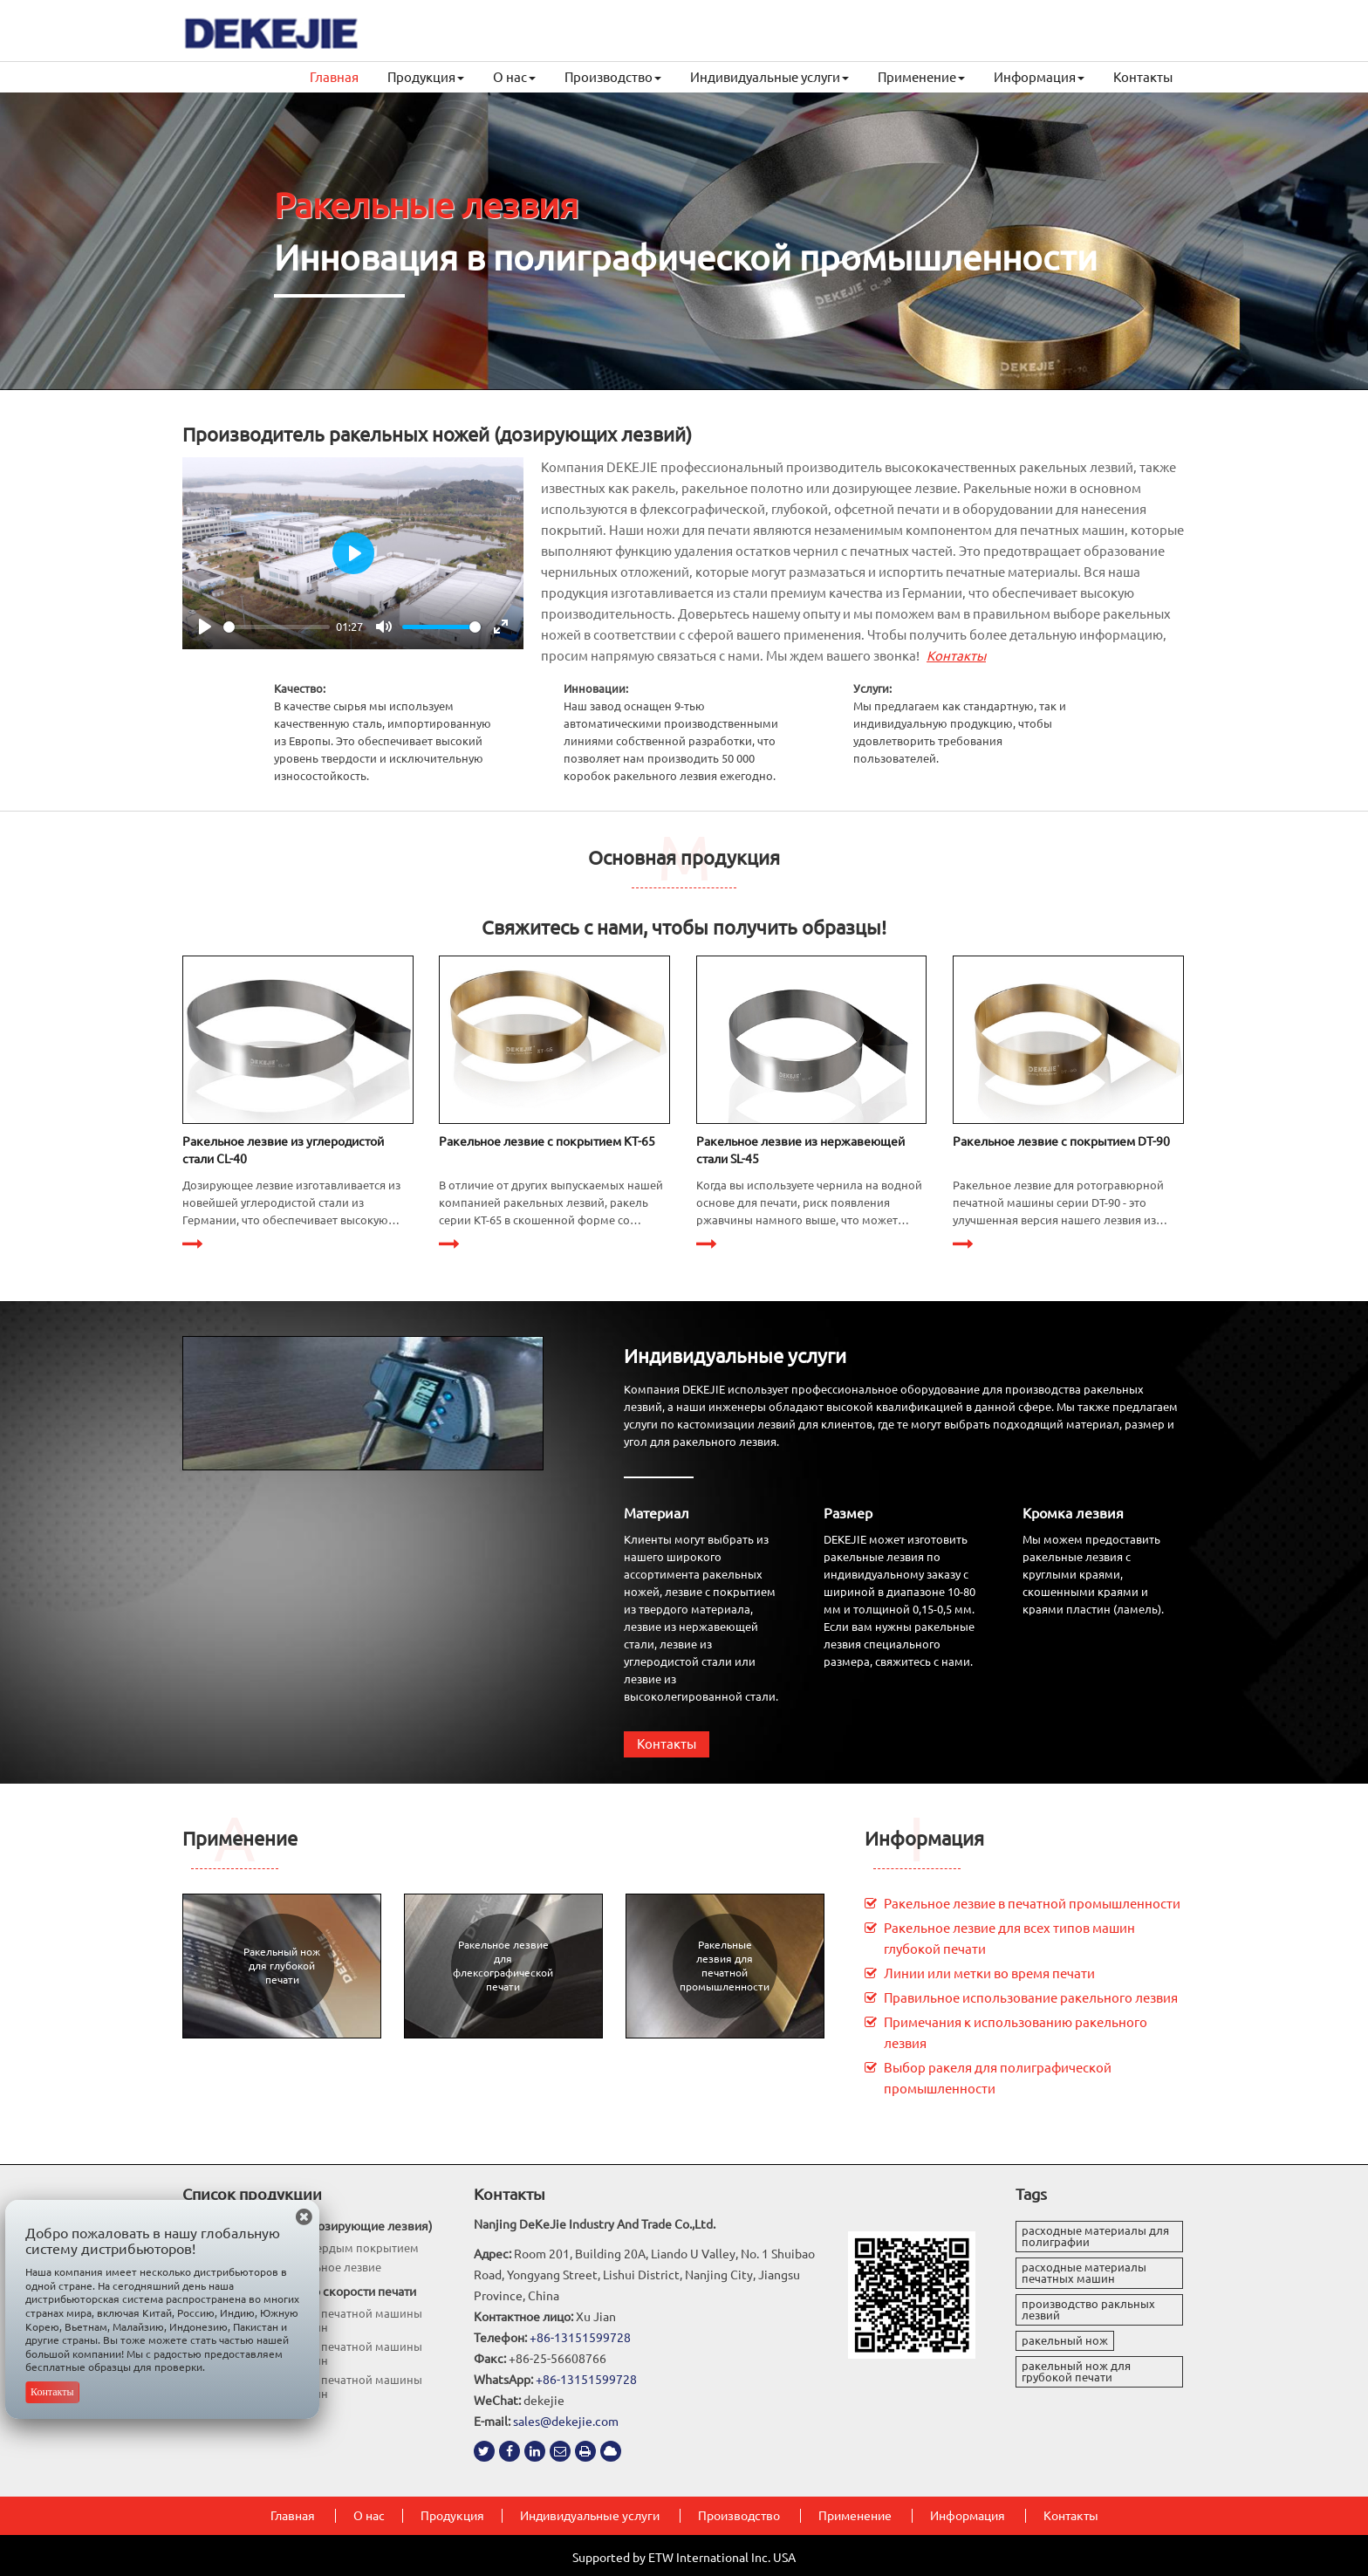 The image size is (1368, 2576). Describe the element at coordinates (989, 1973) in the screenshot. I see `Линии или метки во время печати` at that location.